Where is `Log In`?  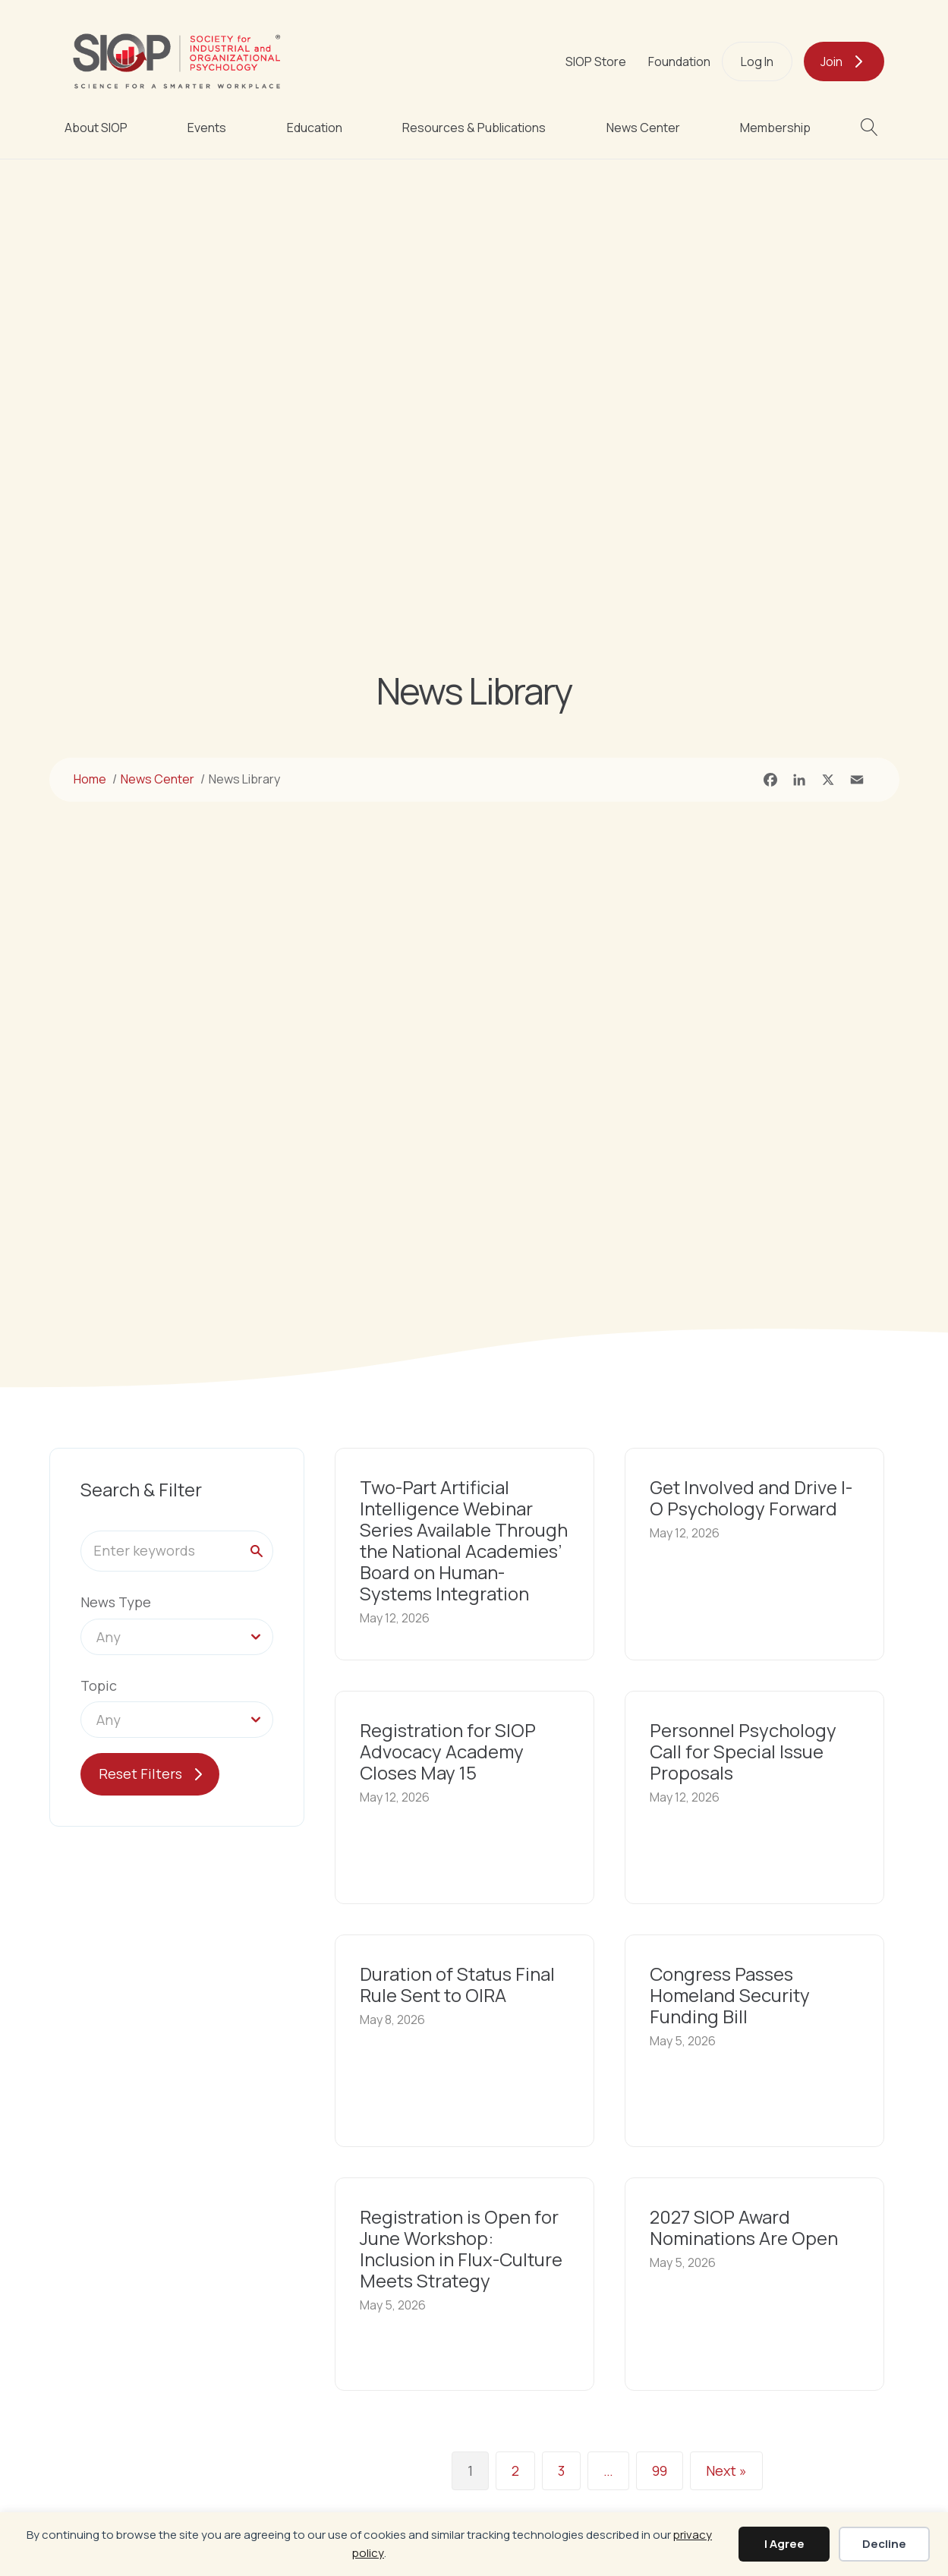
Log In is located at coordinates (757, 61).